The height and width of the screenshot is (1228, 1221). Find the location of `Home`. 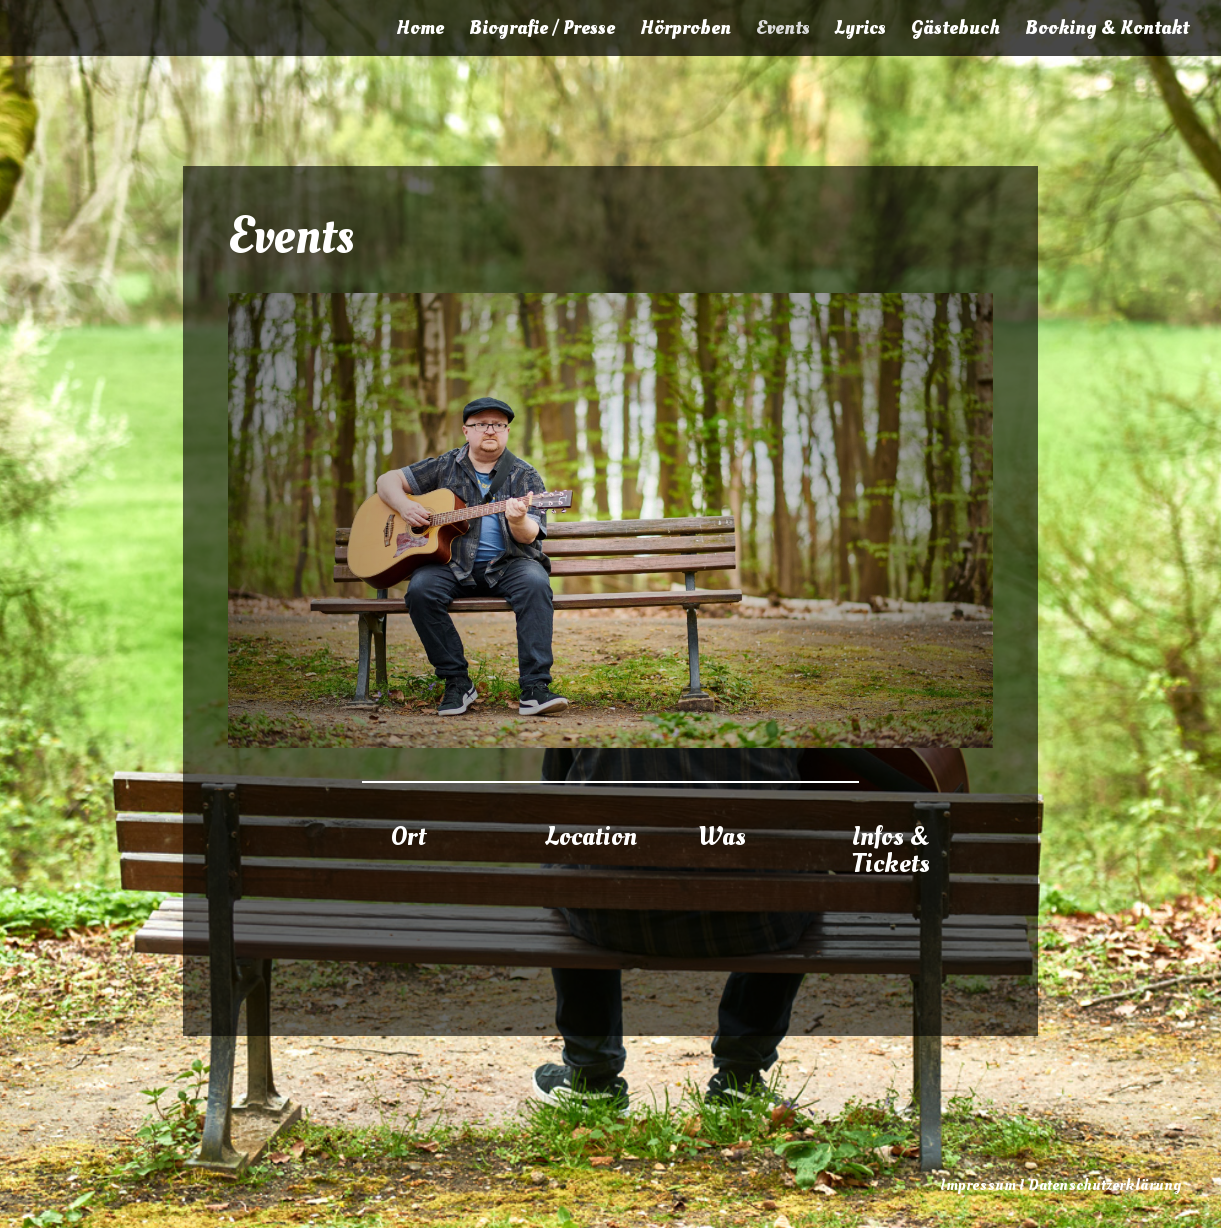

Home is located at coordinates (420, 31).